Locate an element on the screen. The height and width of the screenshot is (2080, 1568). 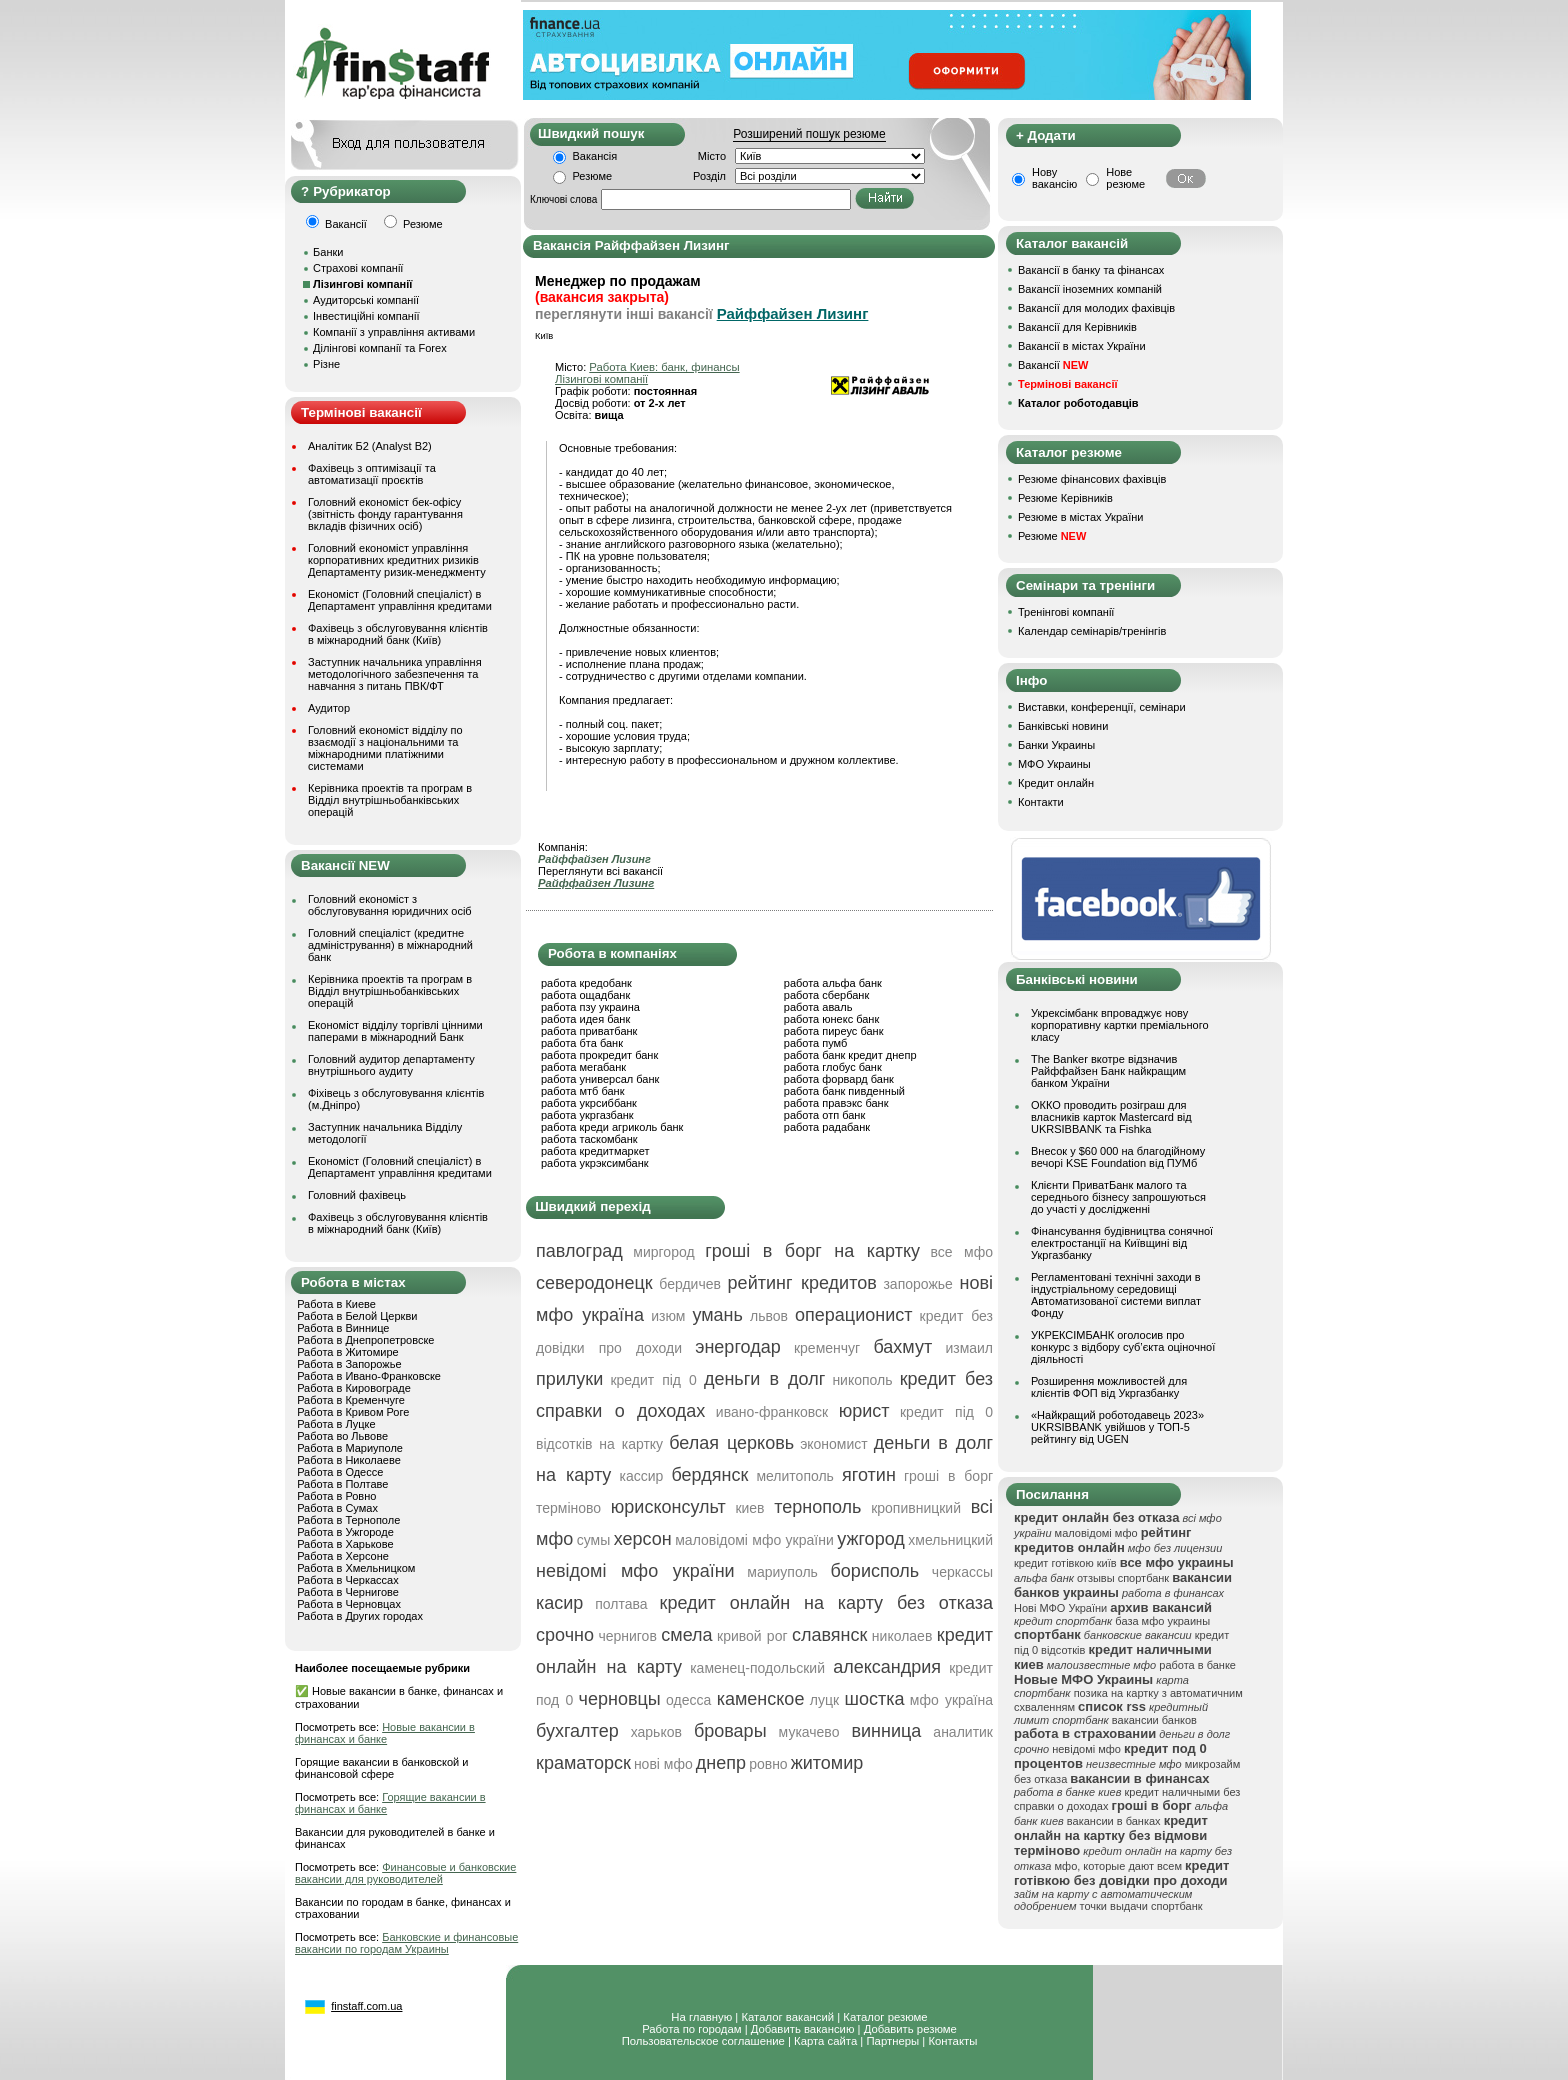
Кредит онлайн is located at coordinates (1056, 783).